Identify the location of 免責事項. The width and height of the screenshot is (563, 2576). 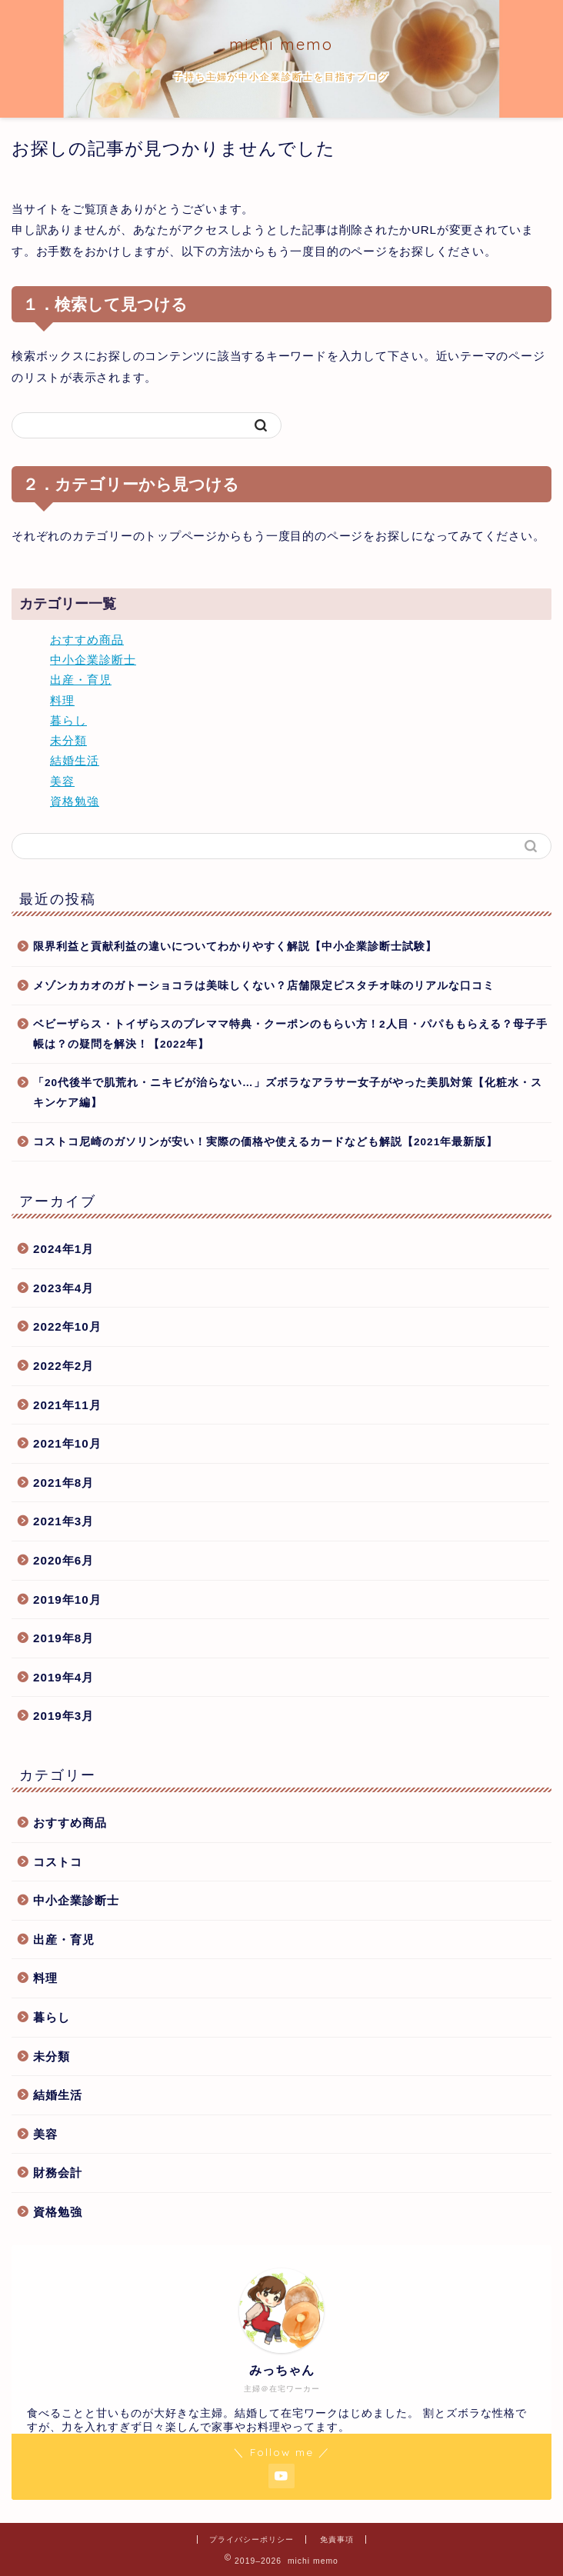
(337, 2539).